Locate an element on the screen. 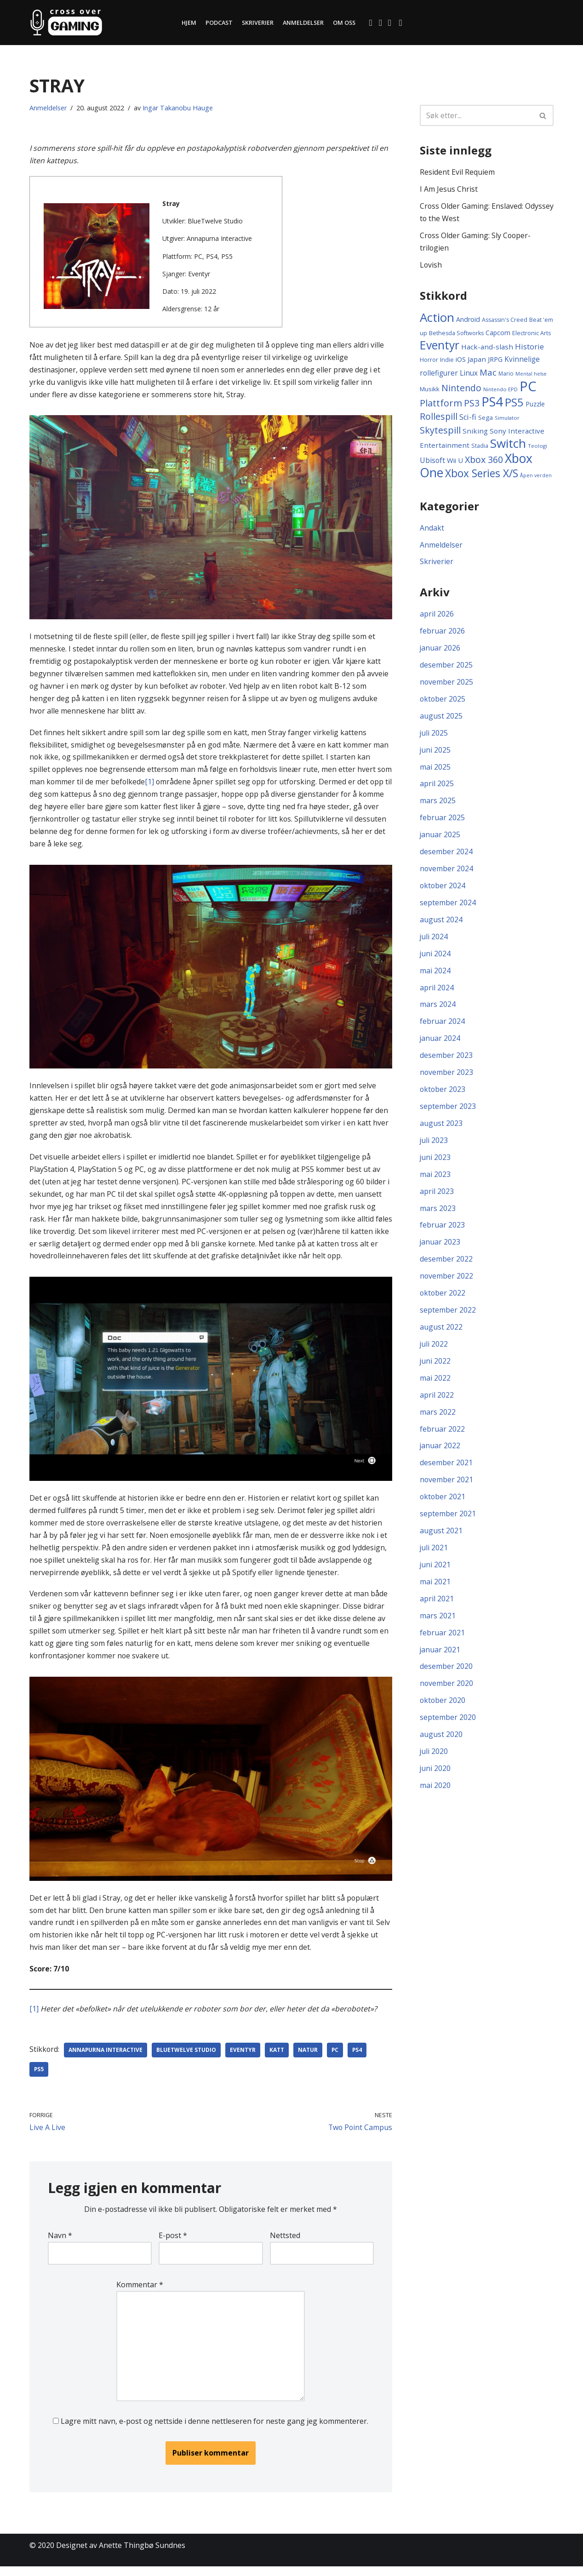 The image size is (583, 2576). Wii U [Wii U (16 elementer)] is located at coordinates (455, 461).